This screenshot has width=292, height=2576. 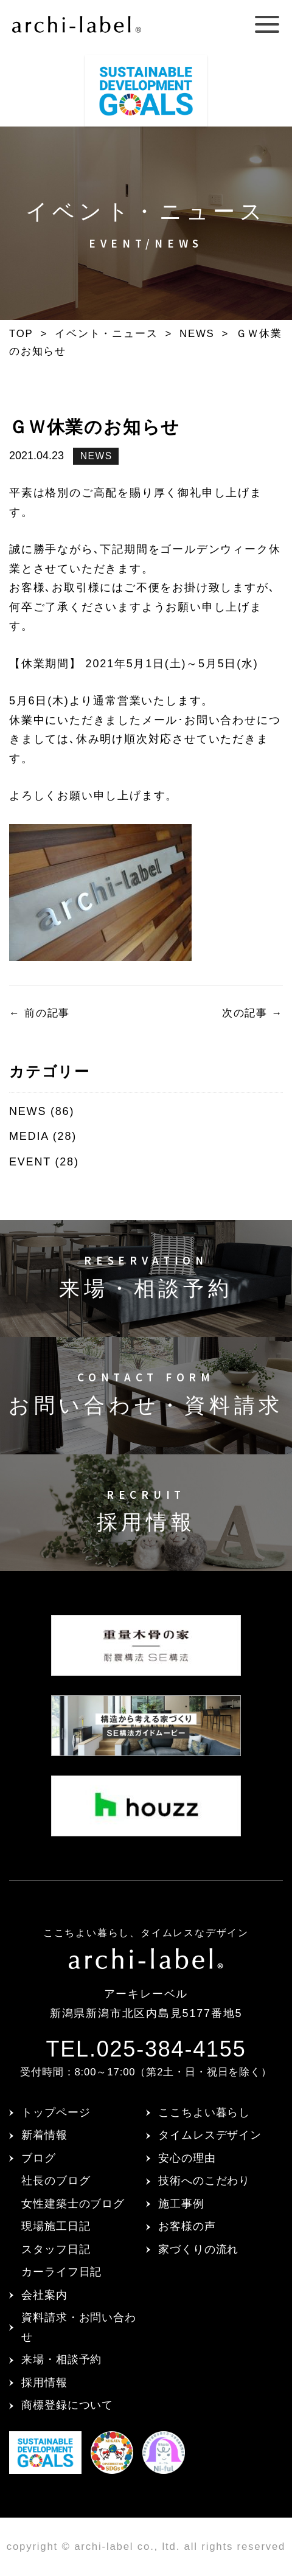 I want to click on 技術へのこだわり, so click(x=204, y=2181).